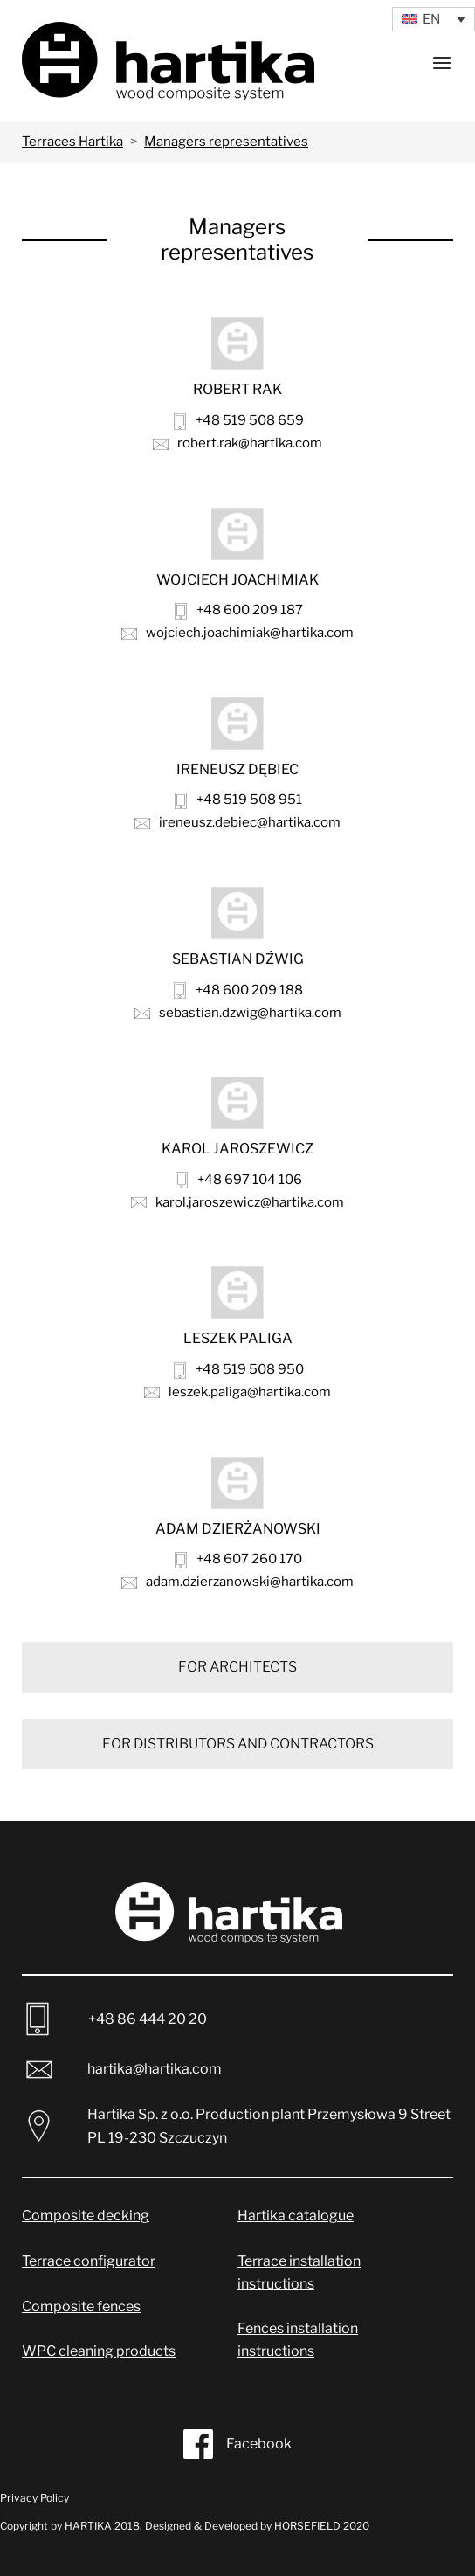  What do you see at coordinates (72, 141) in the screenshot?
I see `Terraces Hartika` at bounding box center [72, 141].